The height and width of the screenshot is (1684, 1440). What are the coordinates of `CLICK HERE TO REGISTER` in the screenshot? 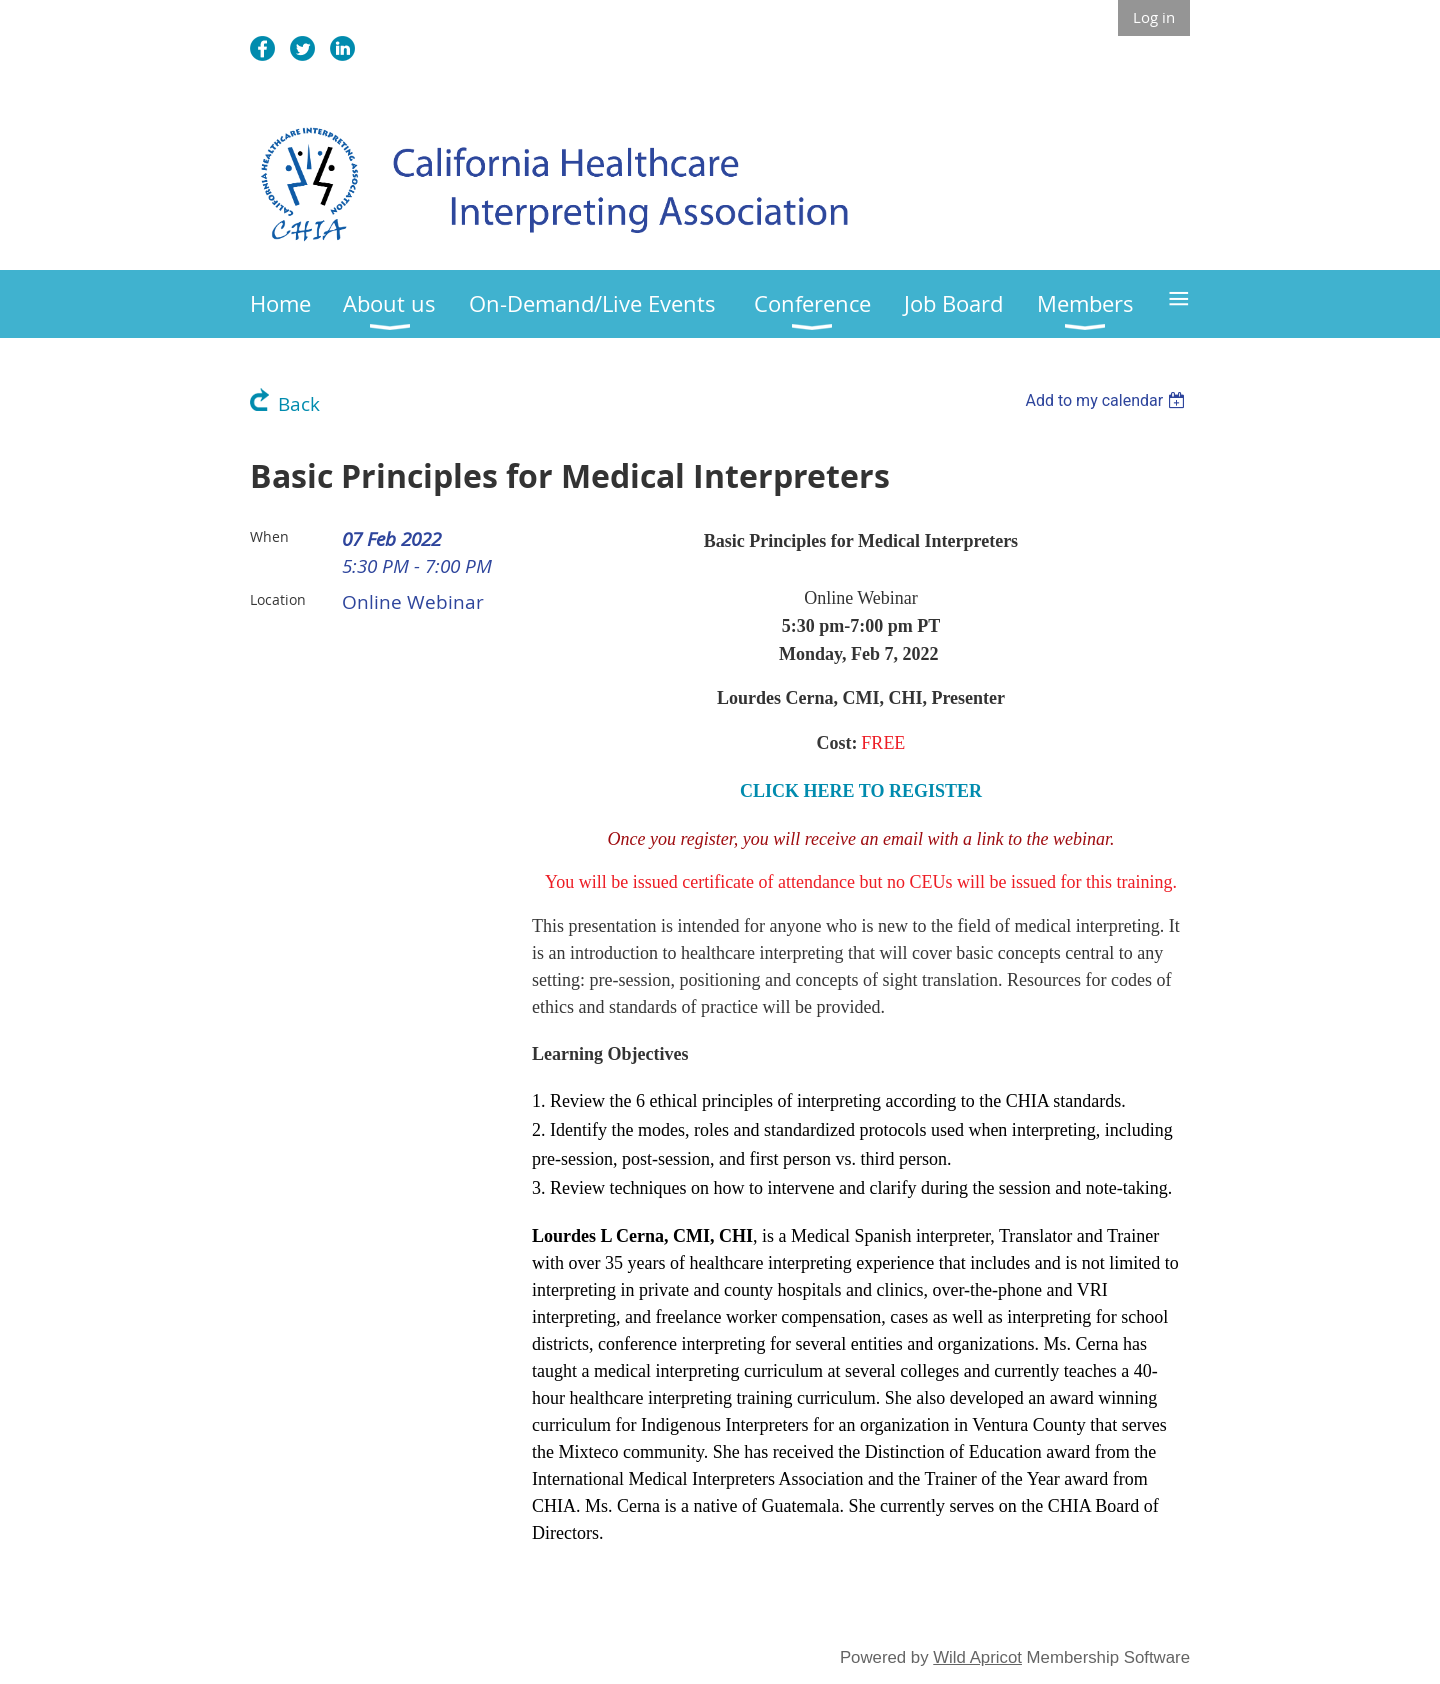 It's located at (861, 791).